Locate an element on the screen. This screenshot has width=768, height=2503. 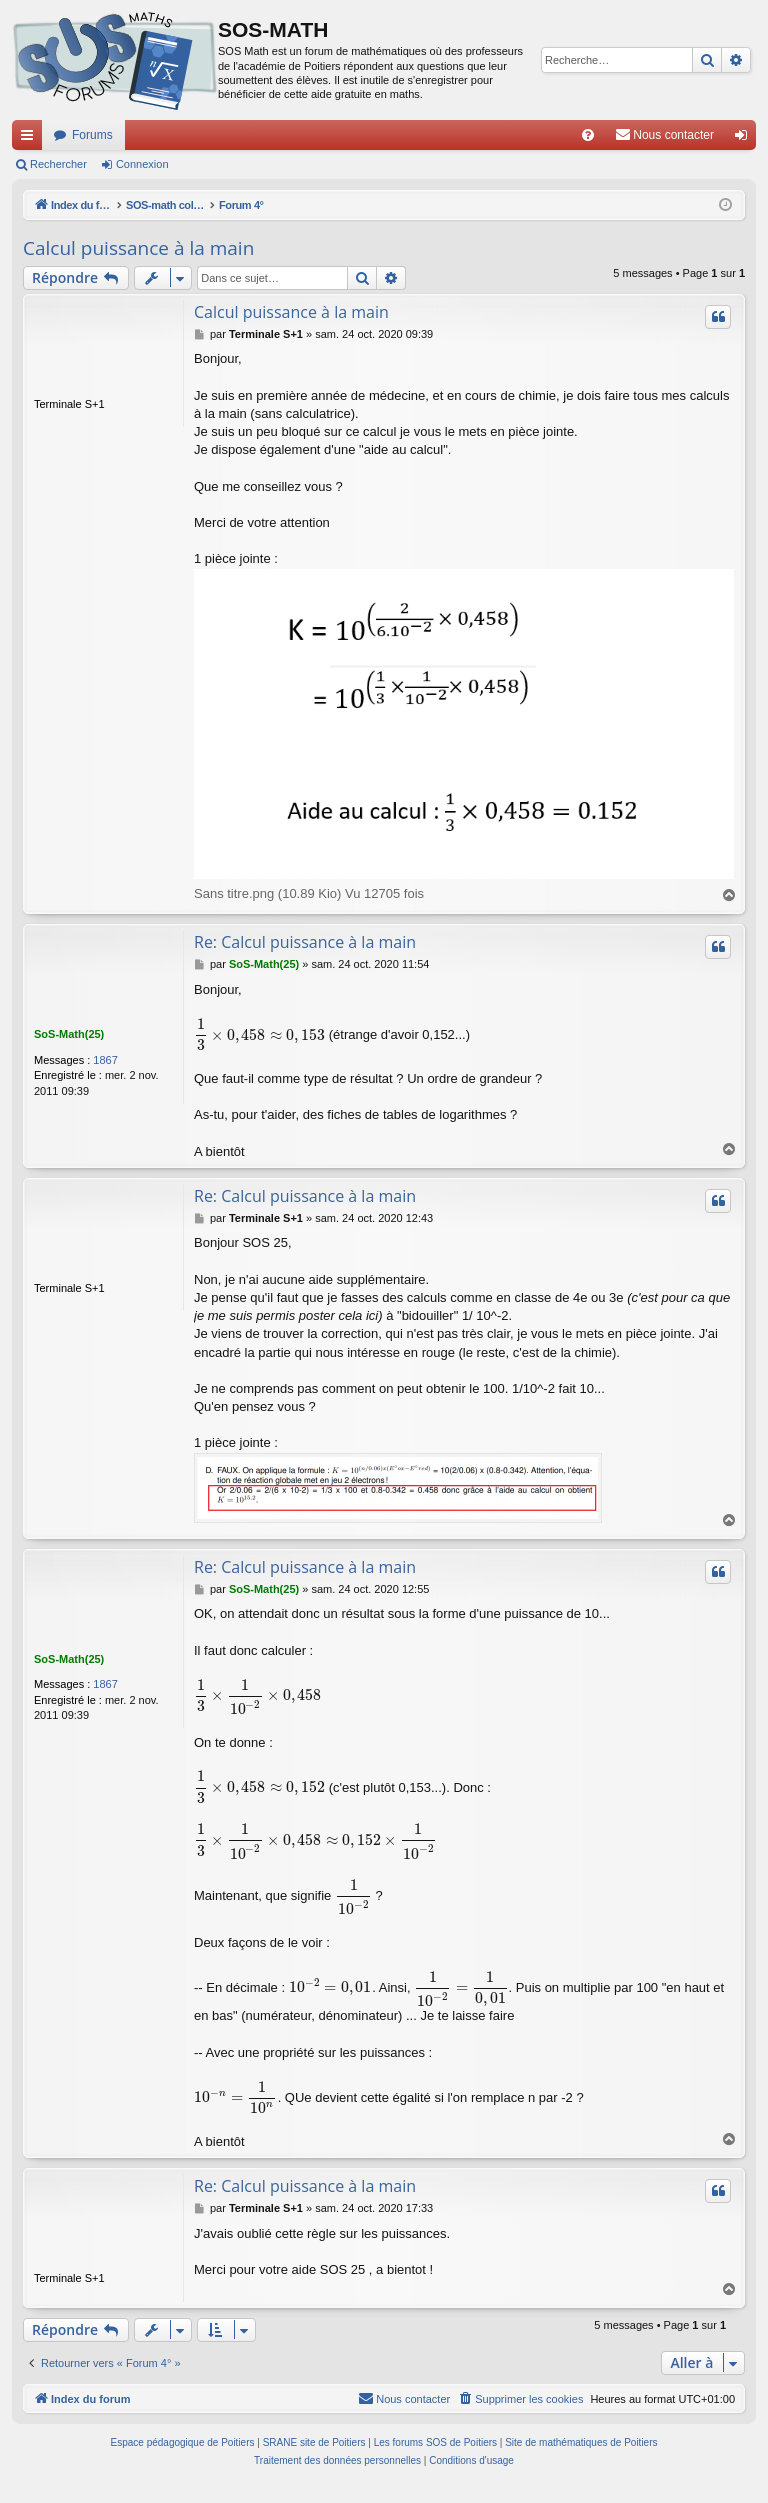
Les forums SOS de Poitiers is located at coordinates (435, 2452).